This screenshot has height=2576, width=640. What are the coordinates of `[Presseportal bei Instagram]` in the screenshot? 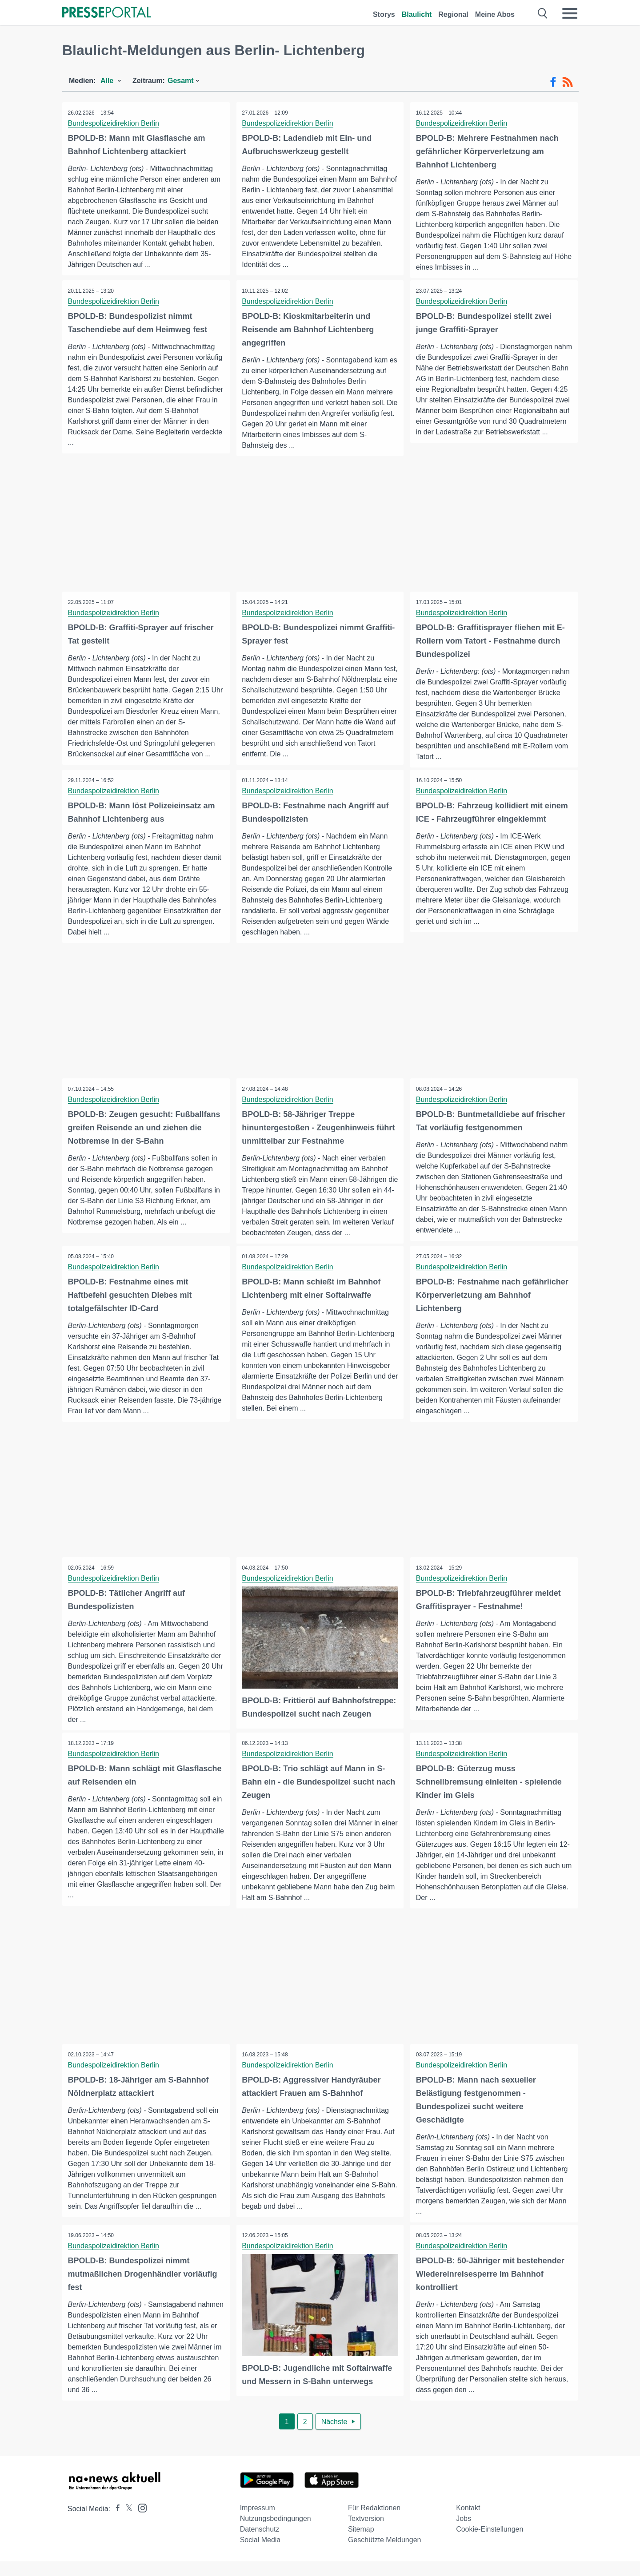 It's located at (140, 2522).